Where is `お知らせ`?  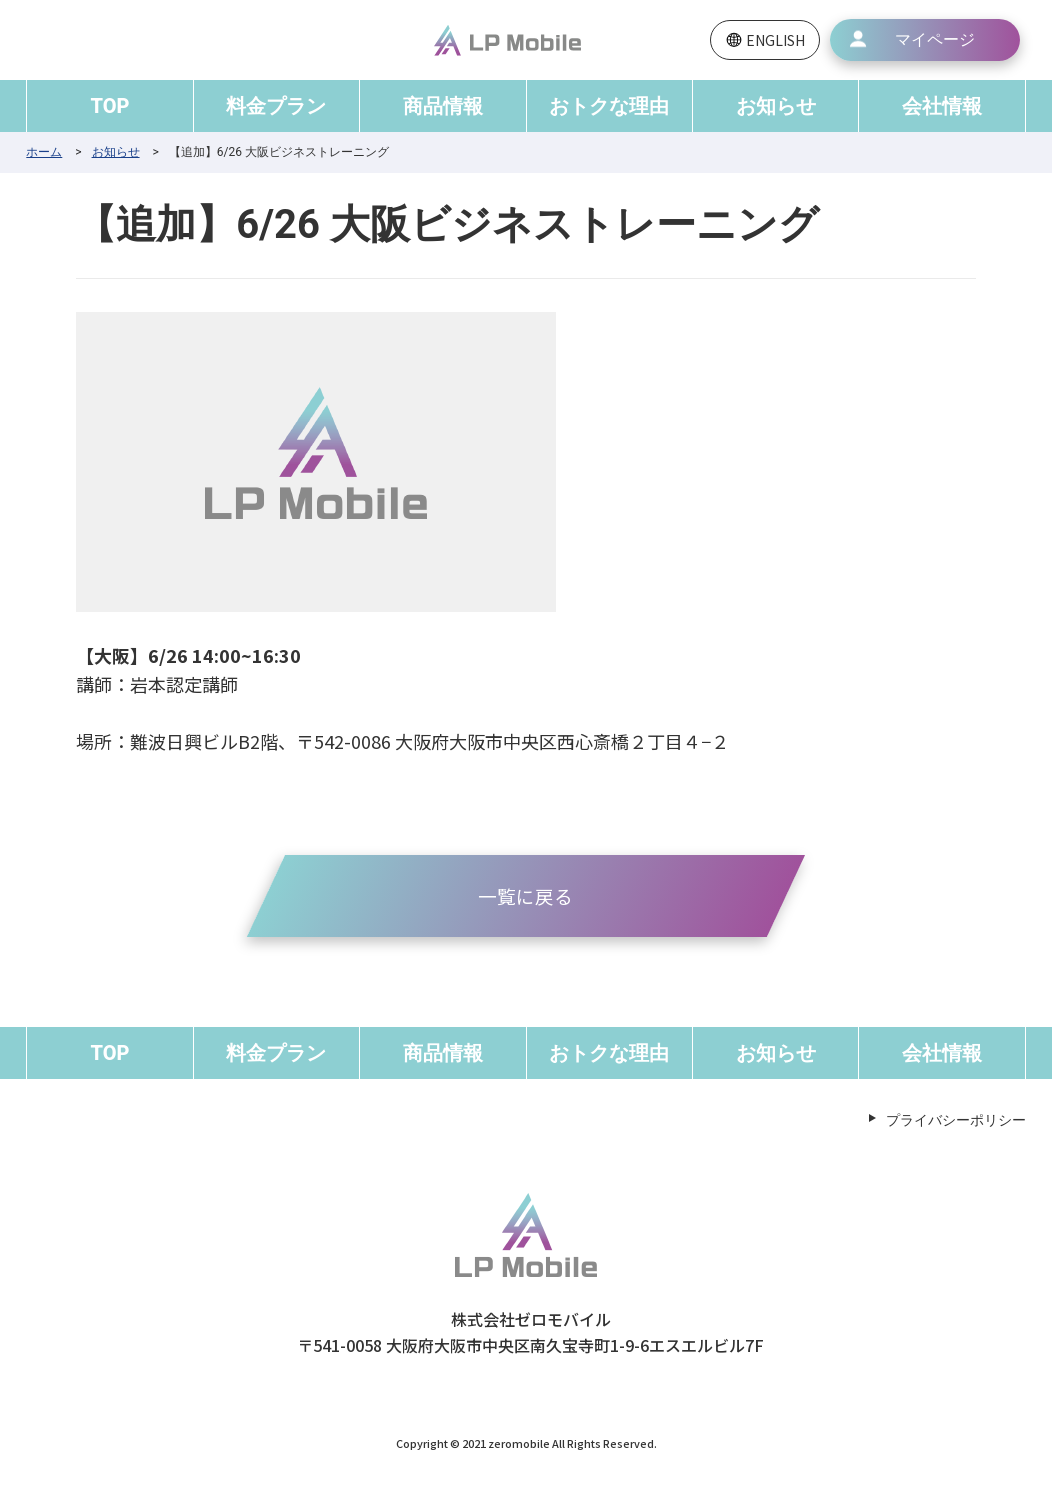 お知らせ is located at coordinates (776, 106).